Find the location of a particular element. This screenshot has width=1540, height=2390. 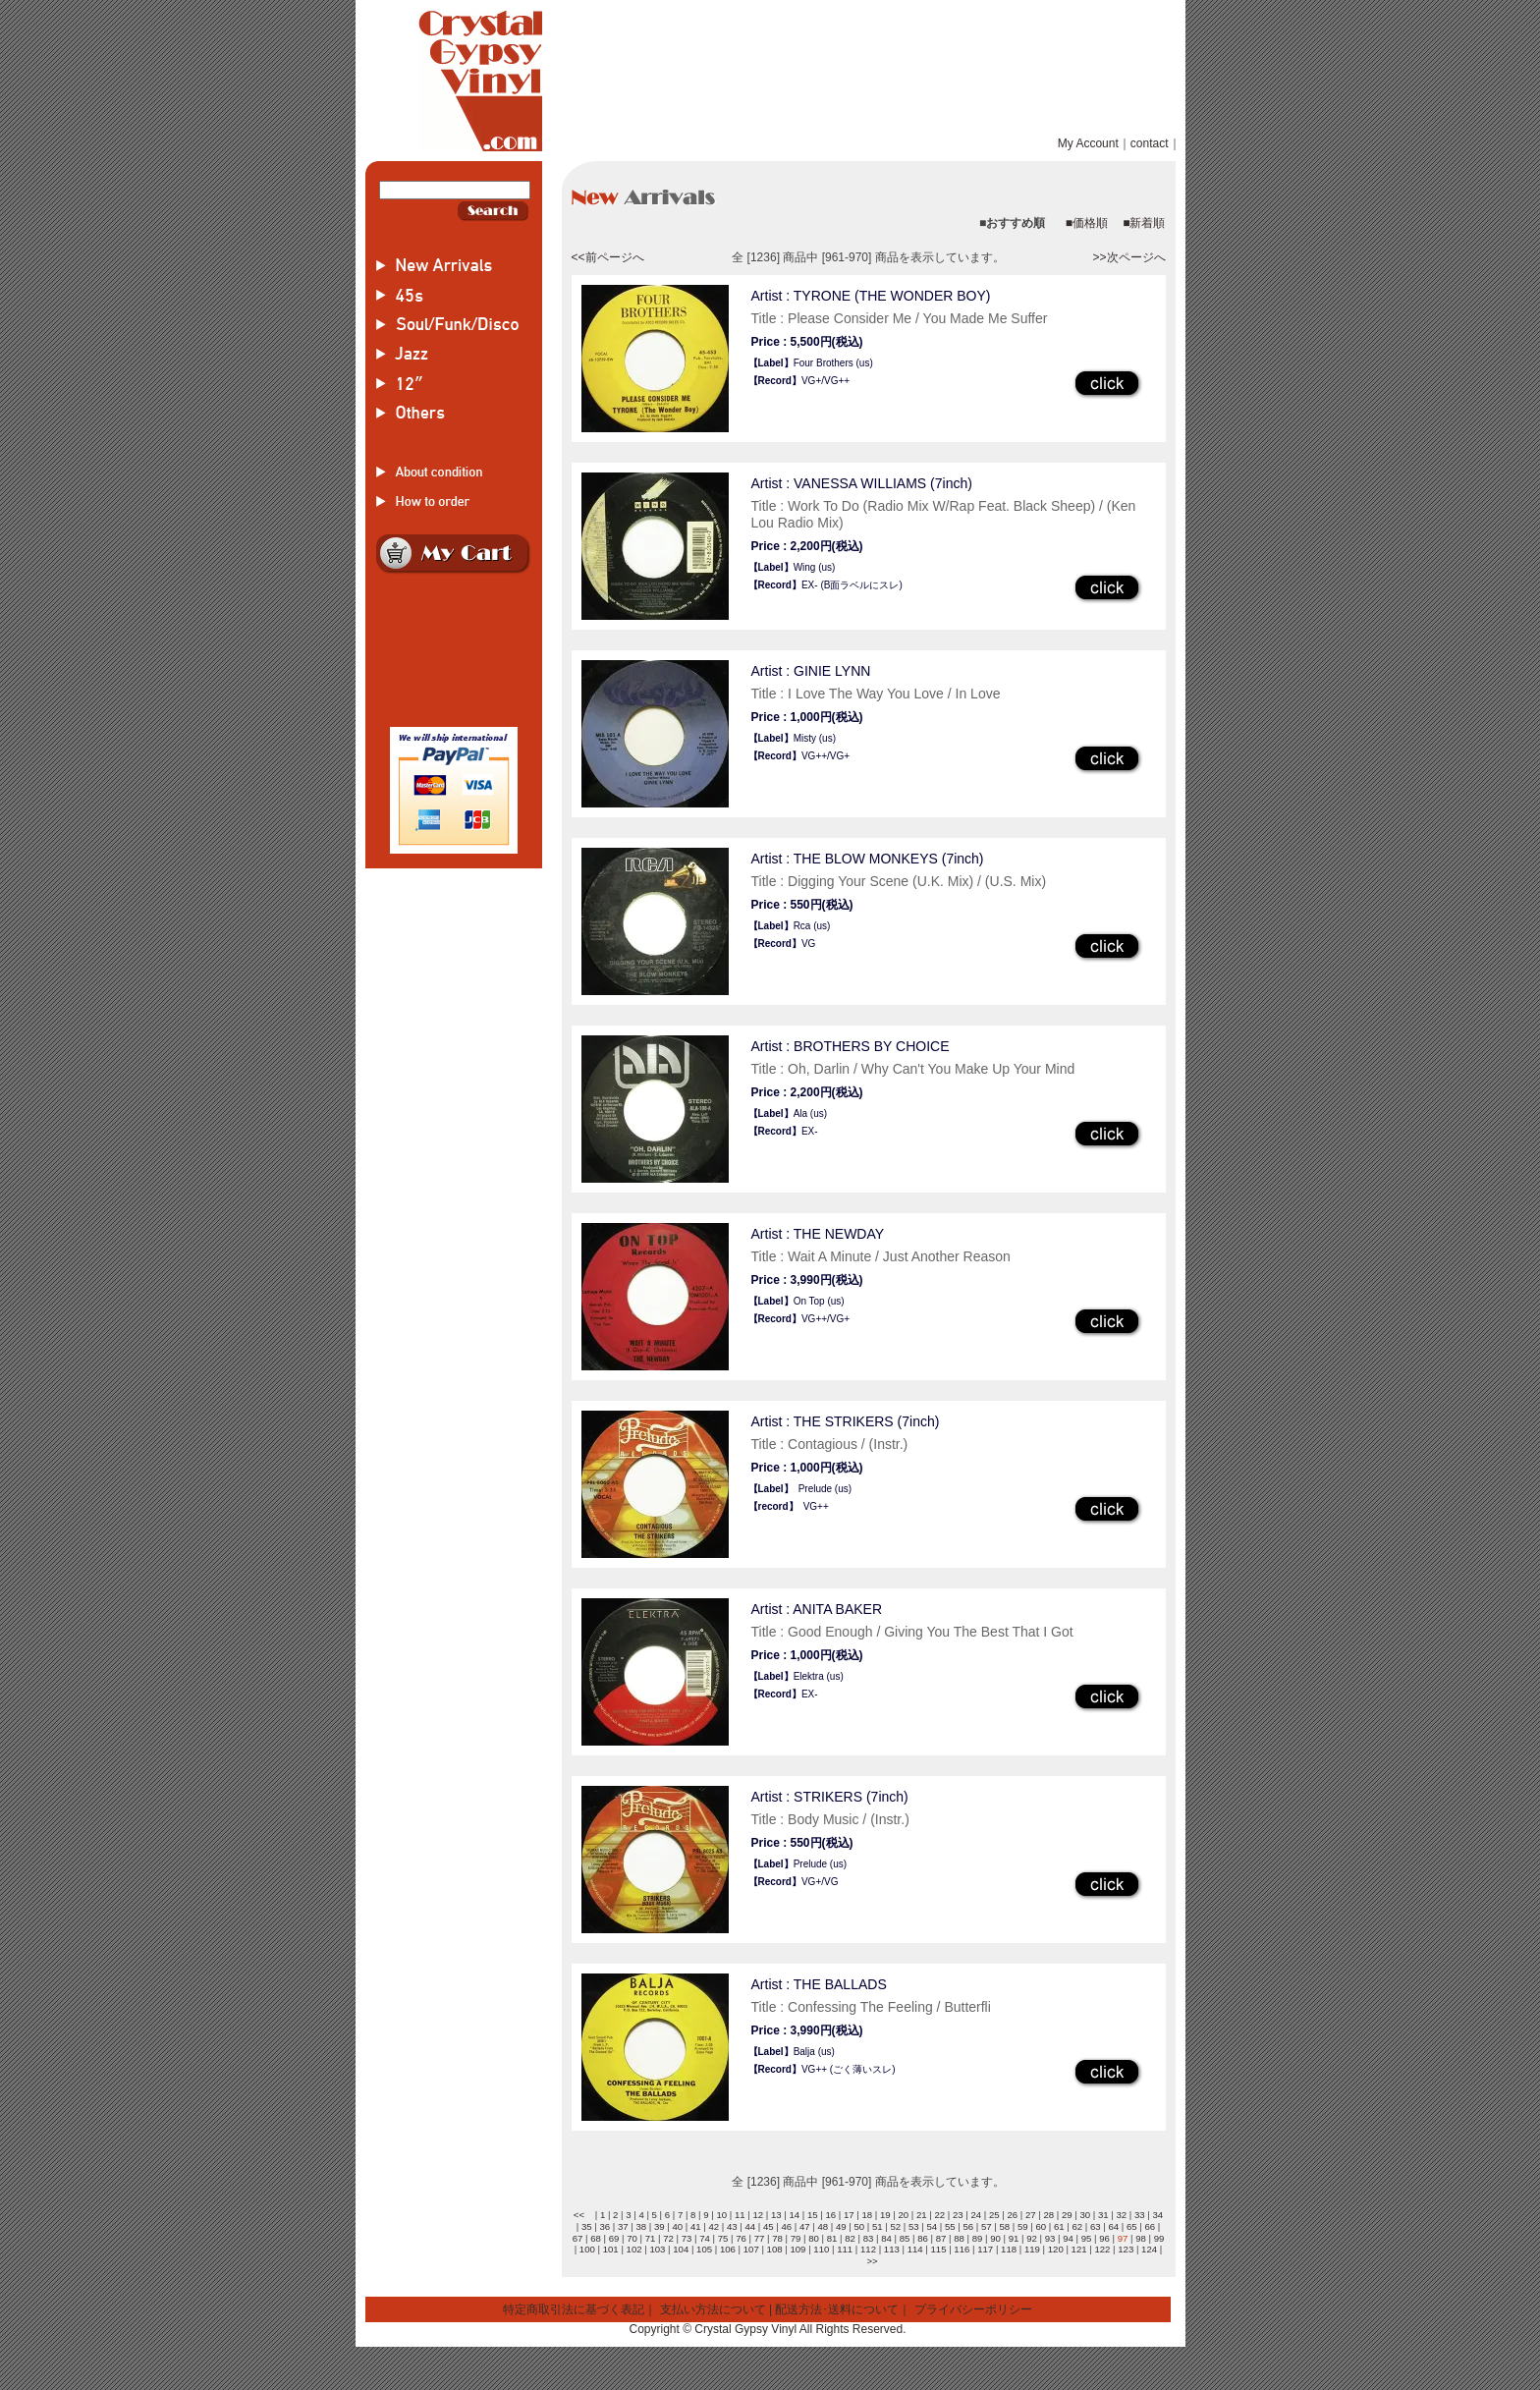

64 is located at coordinates (1113, 2226).